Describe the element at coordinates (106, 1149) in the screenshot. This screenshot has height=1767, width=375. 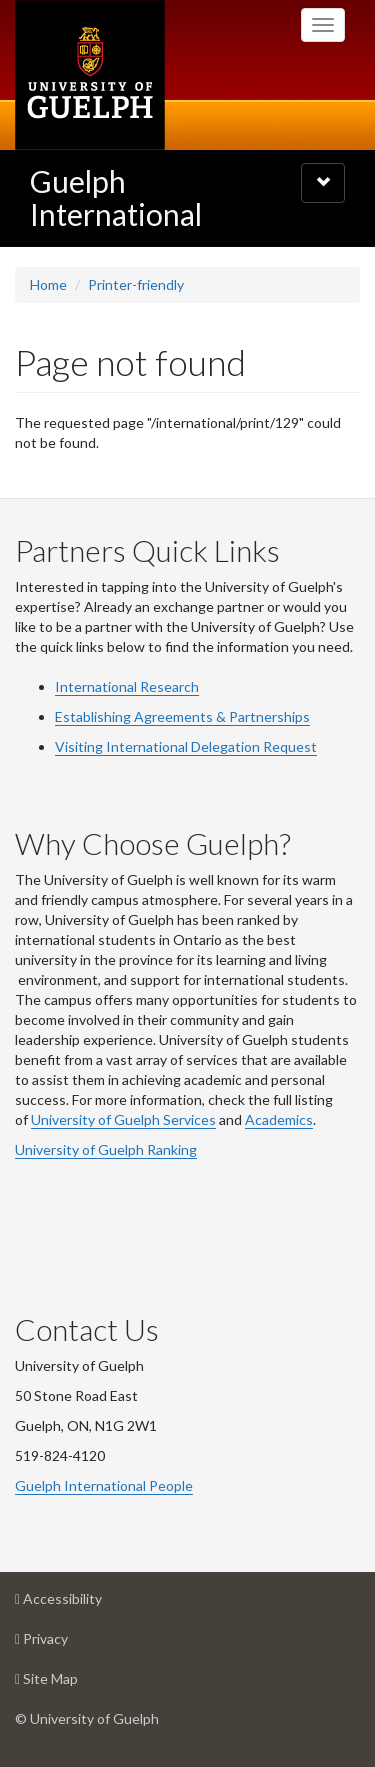
I see `University of Guelph Ranking` at that location.